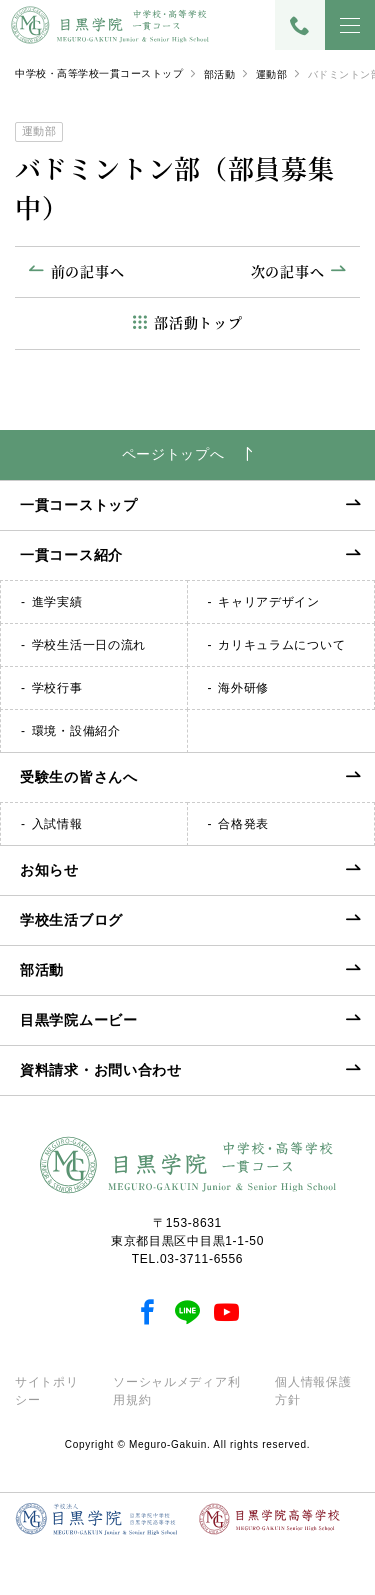 The image size is (375, 1595). Describe the element at coordinates (76, 731) in the screenshot. I see `環境・設備紹介` at that location.